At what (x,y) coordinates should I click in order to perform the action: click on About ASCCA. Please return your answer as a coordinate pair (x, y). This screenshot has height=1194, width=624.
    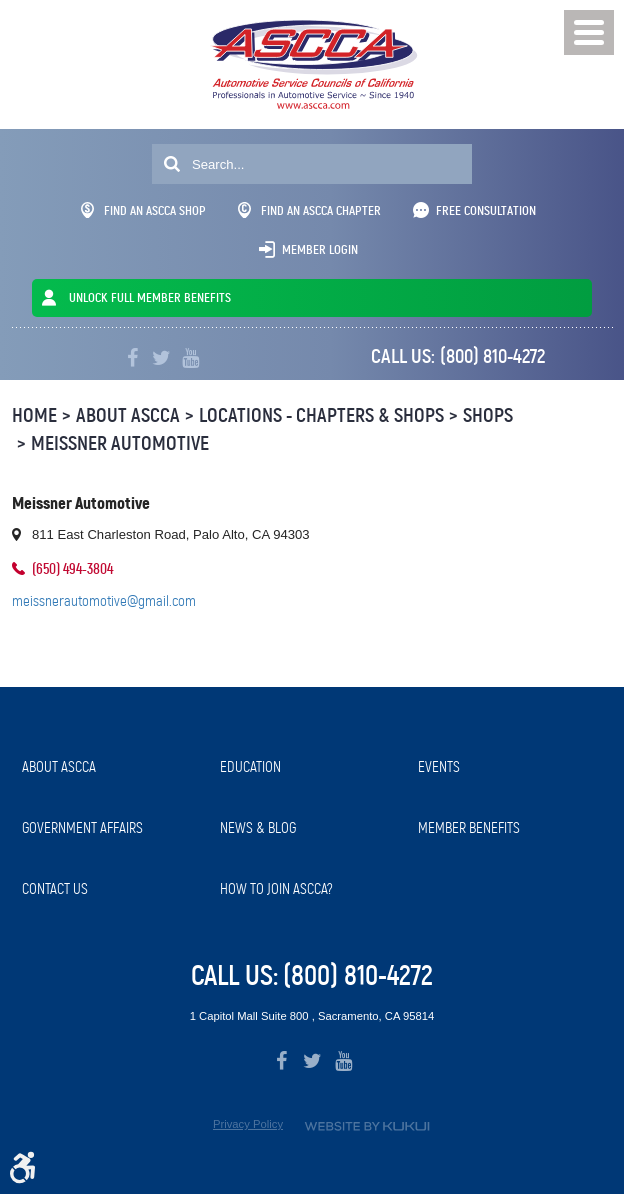
    Looking at the image, I should click on (128, 415).